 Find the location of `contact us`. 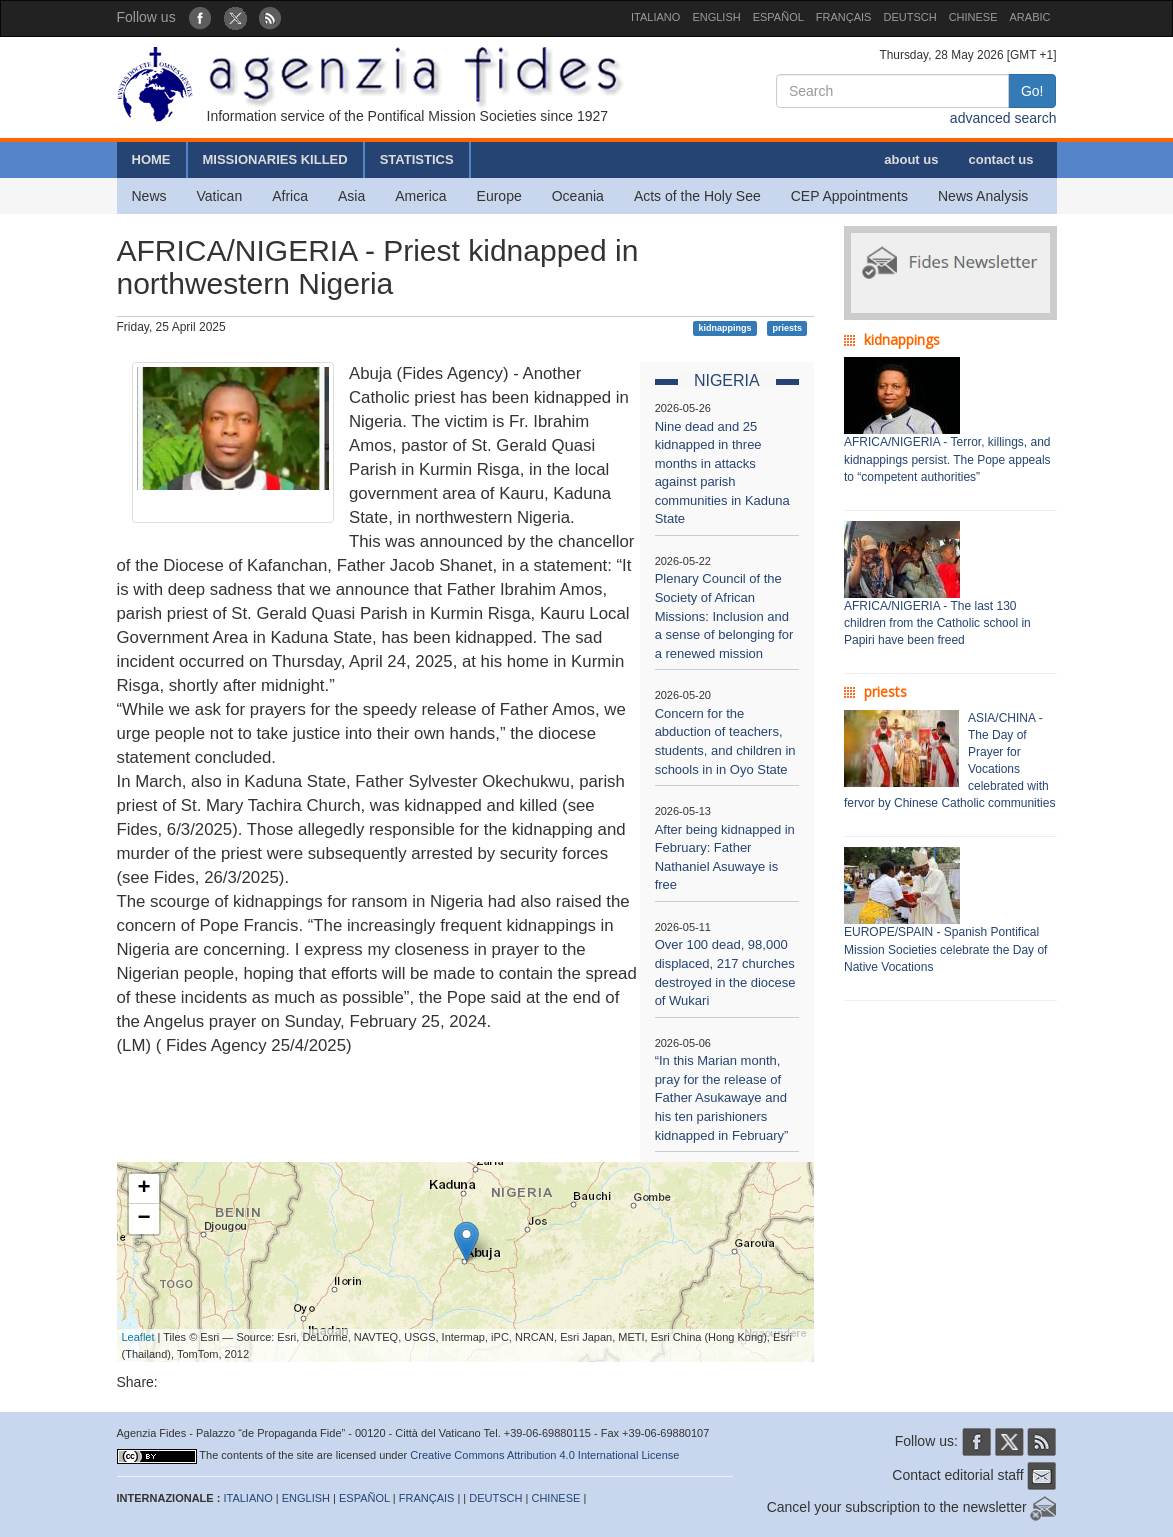

contact us is located at coordinates (1000, 159).